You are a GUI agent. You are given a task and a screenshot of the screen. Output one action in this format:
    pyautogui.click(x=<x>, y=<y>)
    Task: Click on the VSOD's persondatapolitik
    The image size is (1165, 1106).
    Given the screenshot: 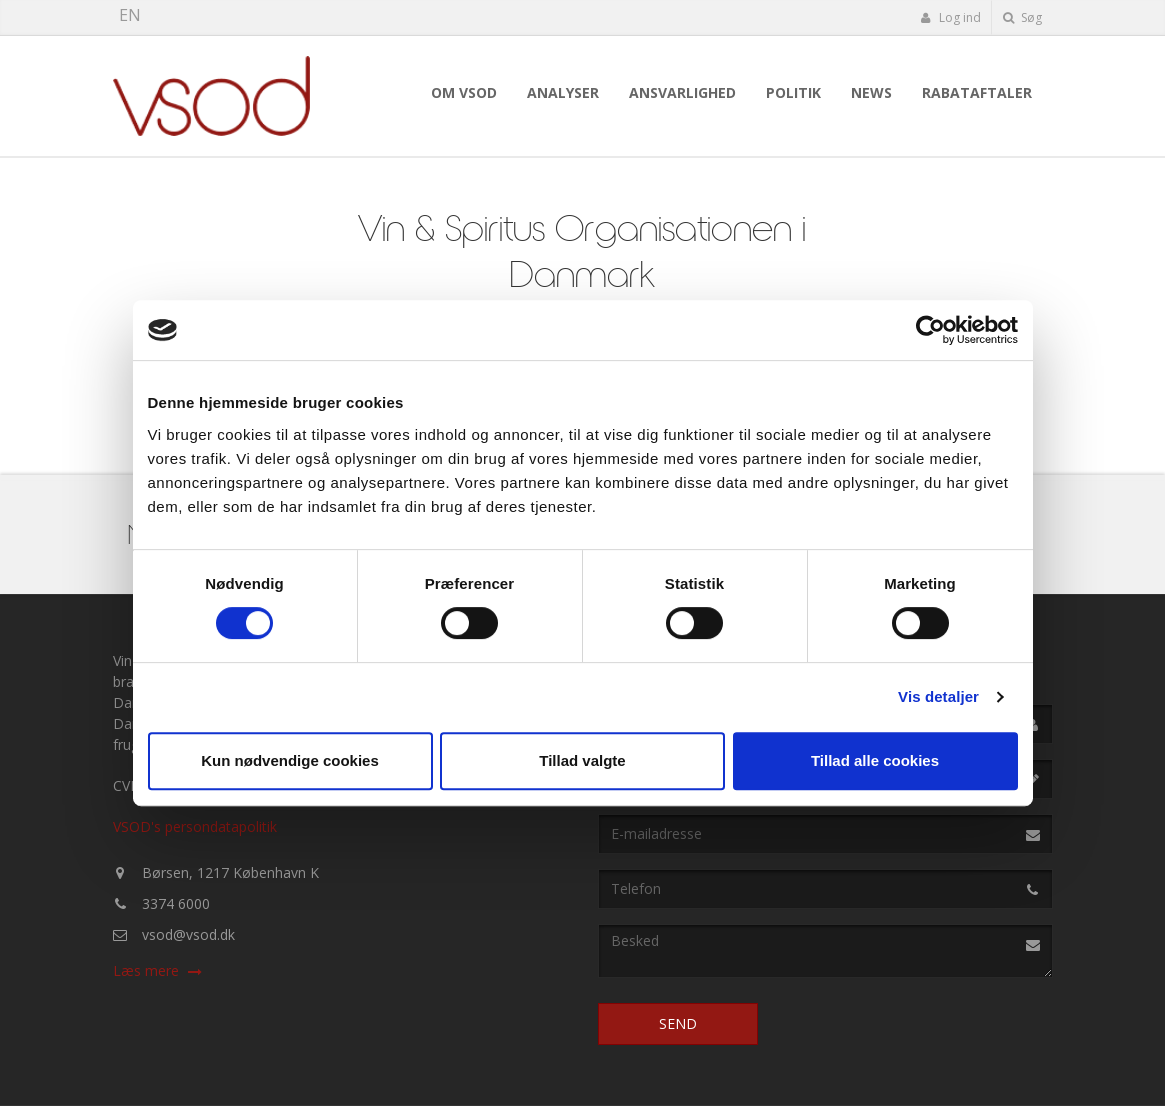 What is the action you would take?
    pyautogui.click(x=195, y=826)
    